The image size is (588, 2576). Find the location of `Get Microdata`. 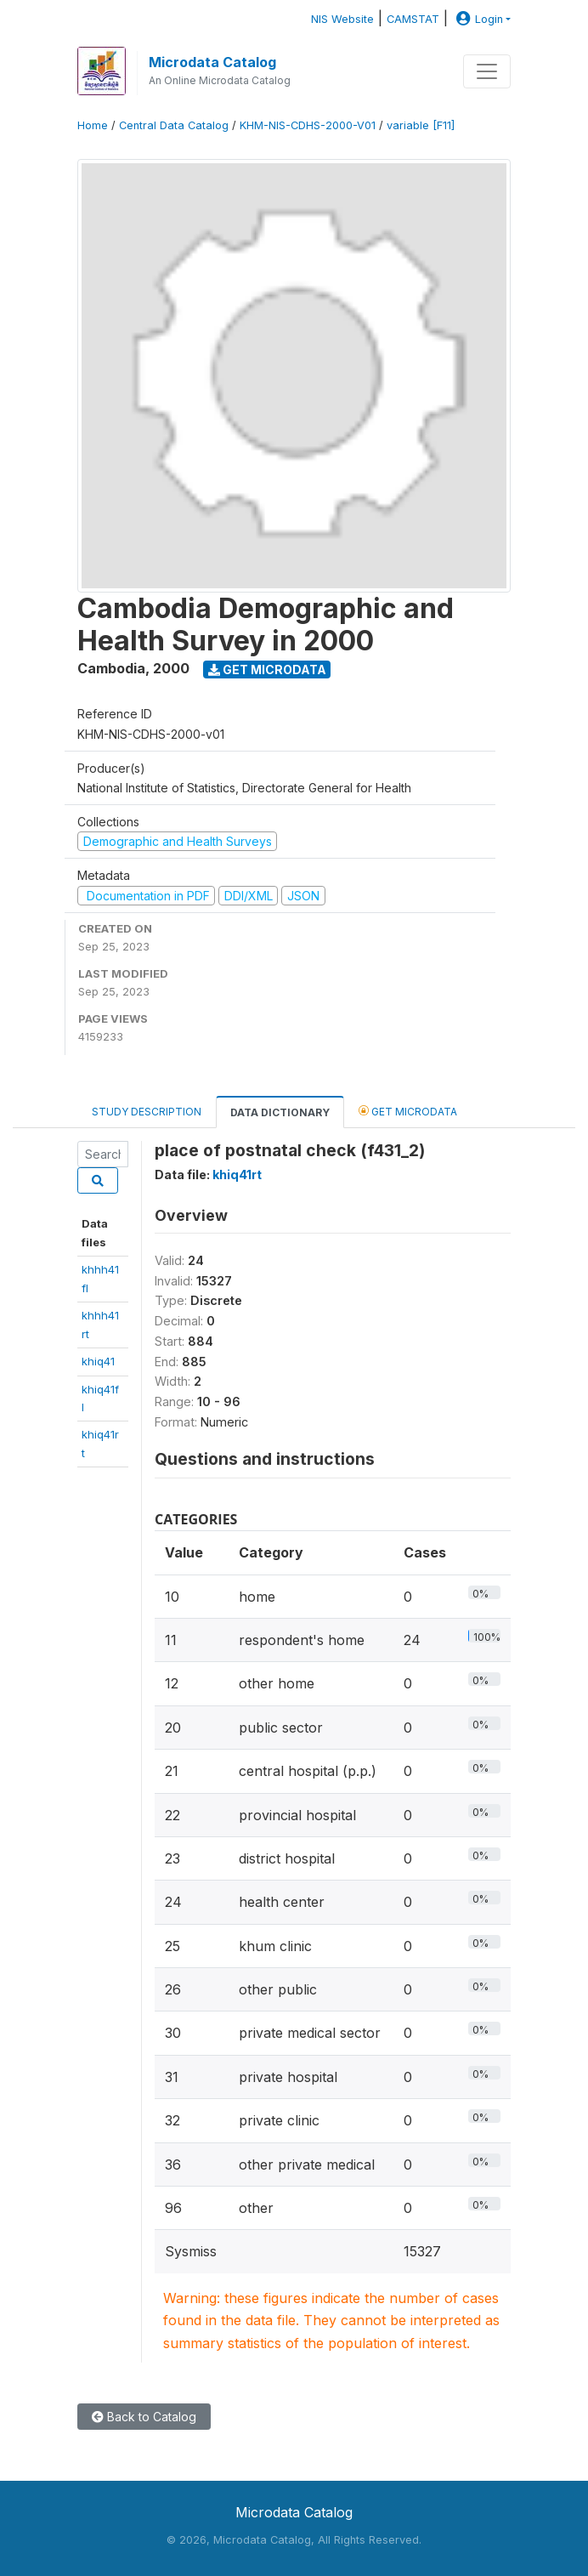

Get Microdata is located at coordinates (267, 669).